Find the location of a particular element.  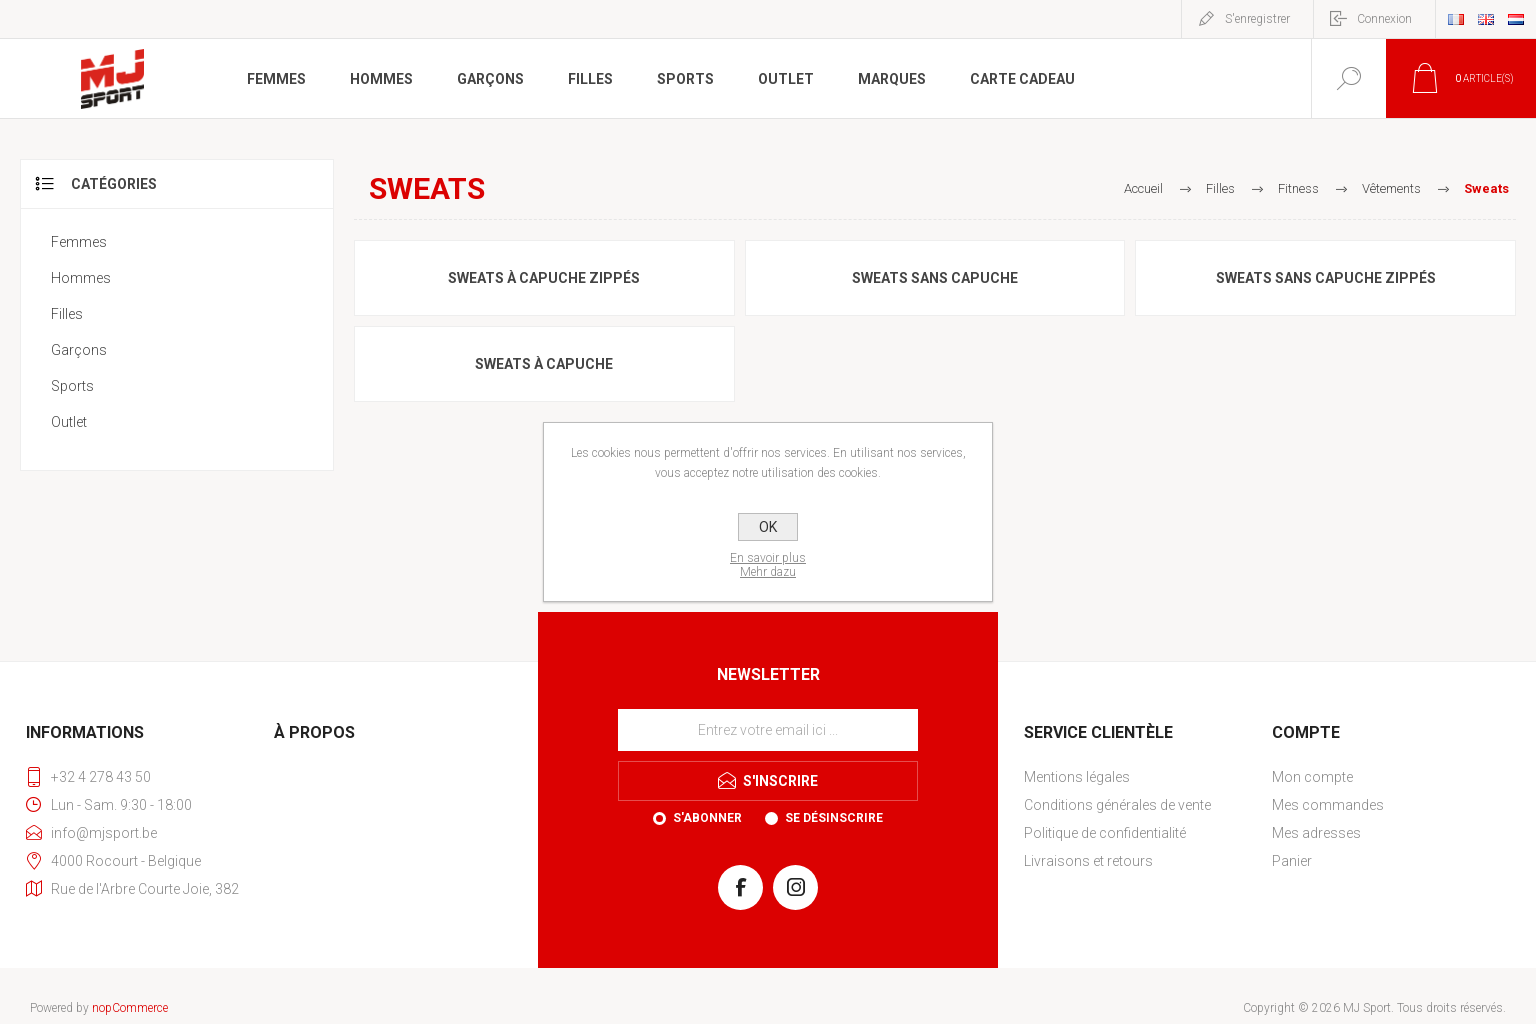

[Inscrivez-vous à notre newsletter] is located at coordinates (768, 730).